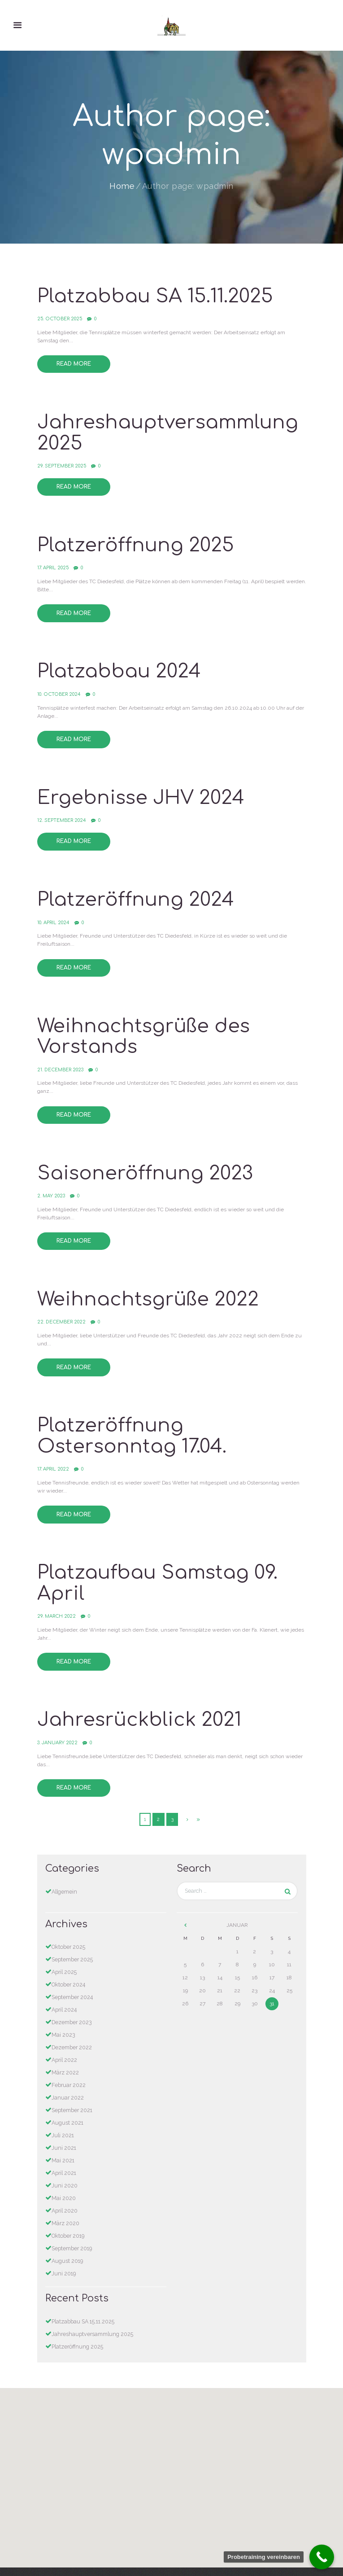 The image size is (343, 2576). I want to click on Datenschutzerklärung, so click(171, 2549).